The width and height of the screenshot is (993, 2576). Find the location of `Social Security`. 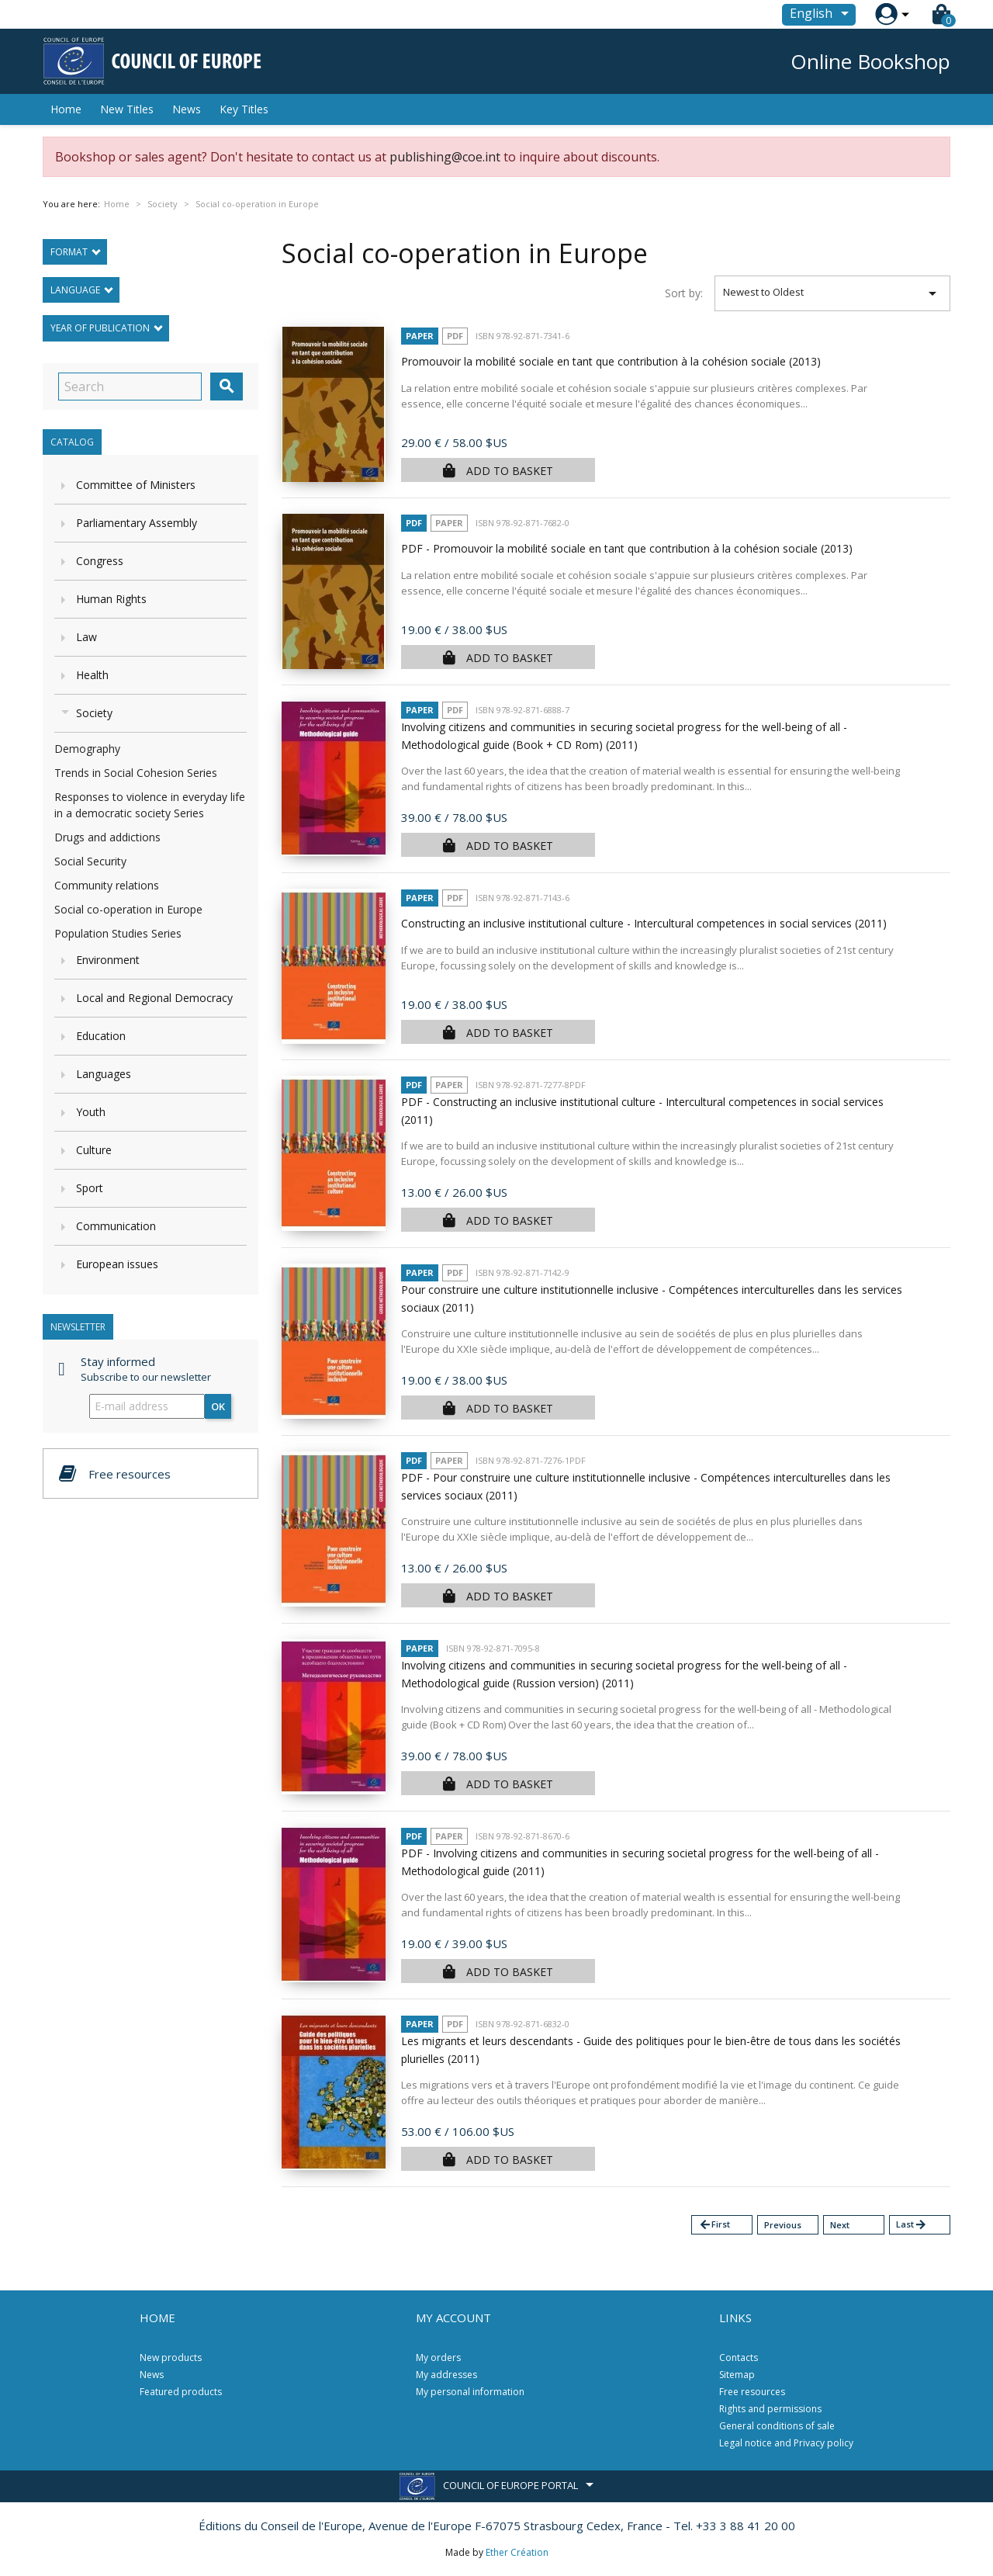

Social Security is located at coordinates (90, 861).